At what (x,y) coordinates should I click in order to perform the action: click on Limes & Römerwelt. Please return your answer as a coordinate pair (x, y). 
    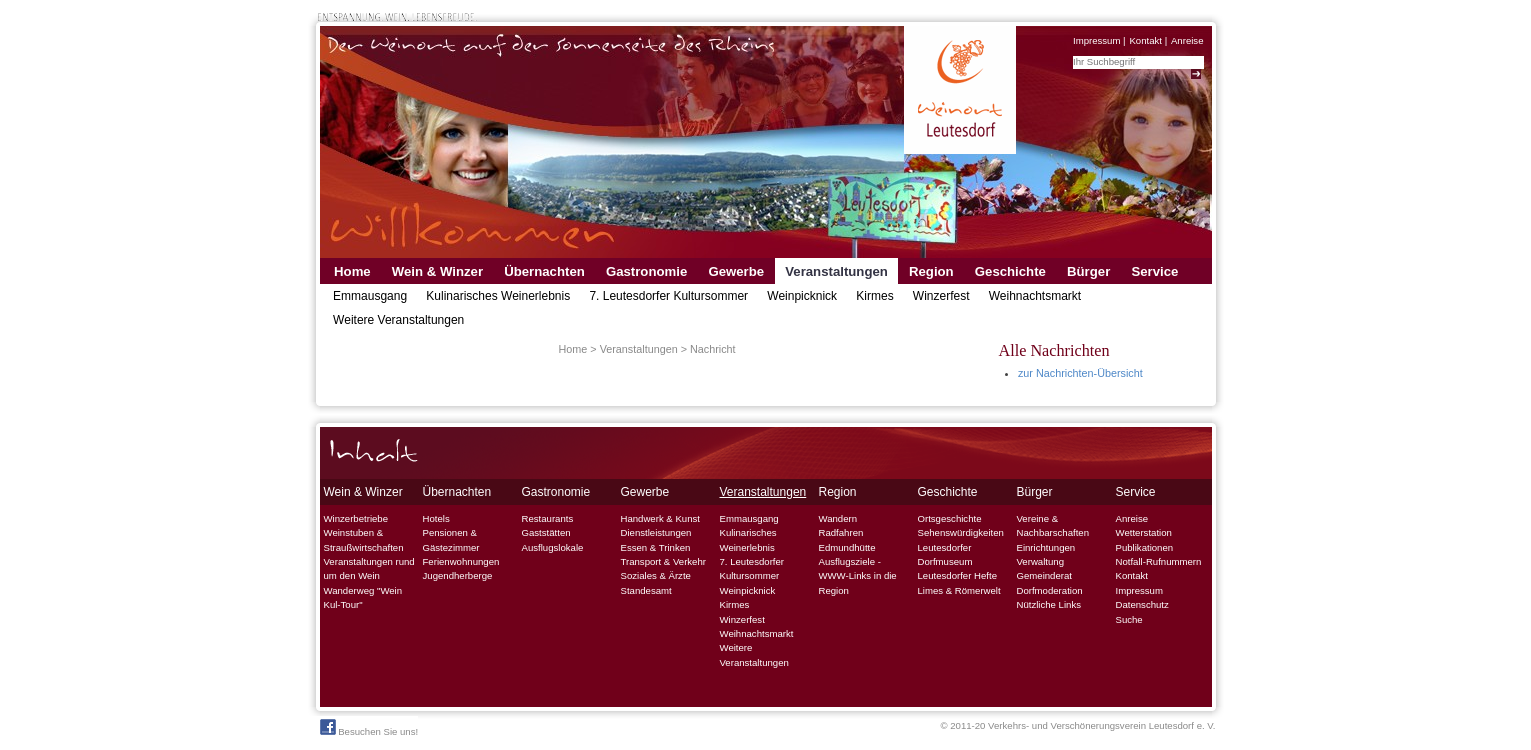
    Looking at the image, I should click on (959, 590).